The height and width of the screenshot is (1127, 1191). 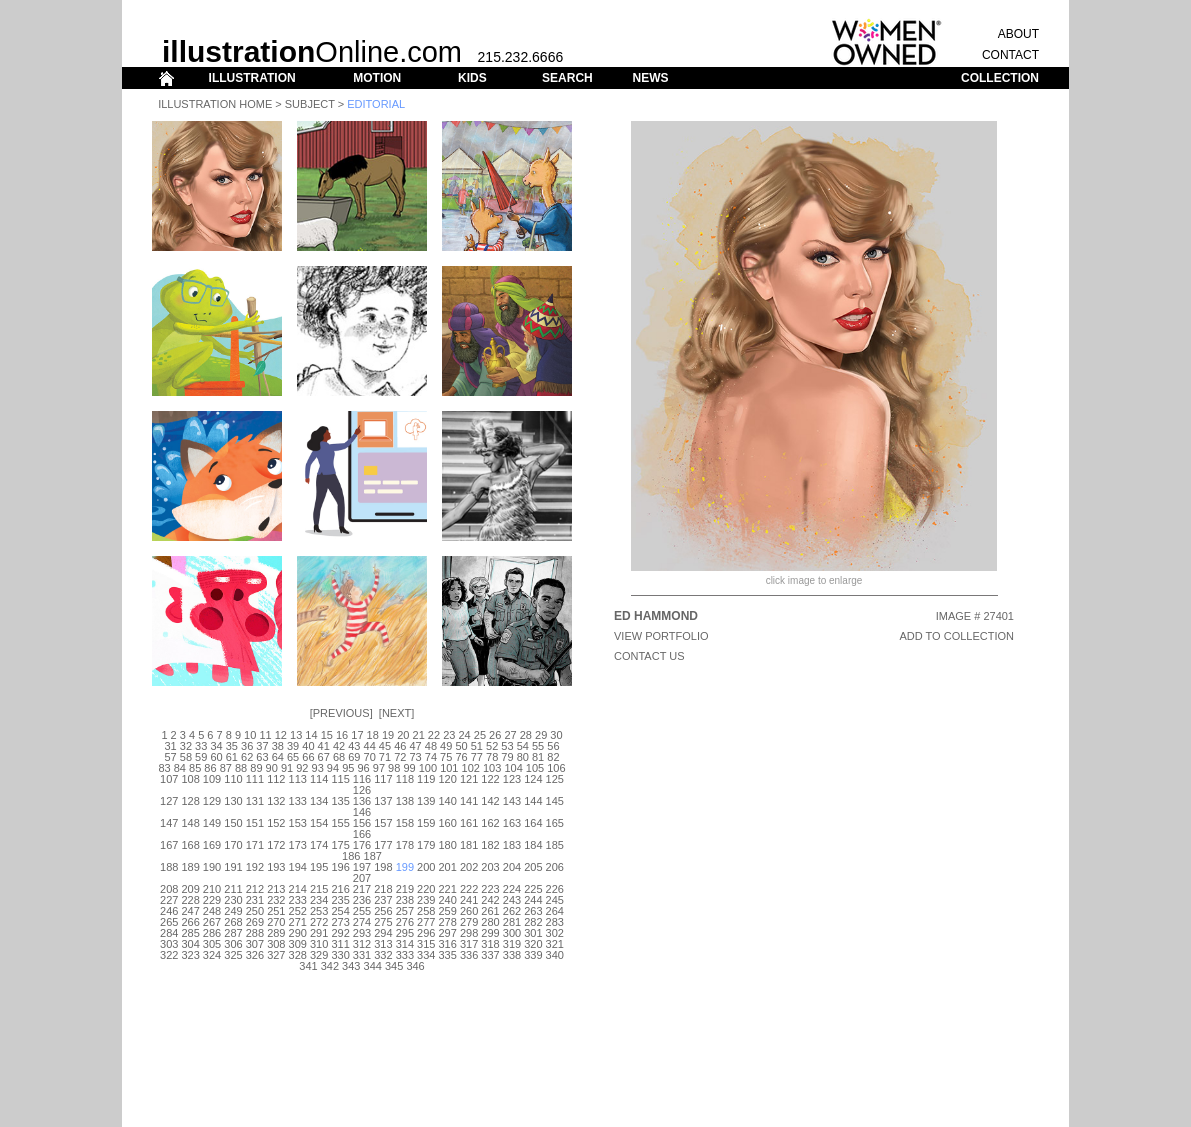 I want to click on 206, so click(x=555, y=867).